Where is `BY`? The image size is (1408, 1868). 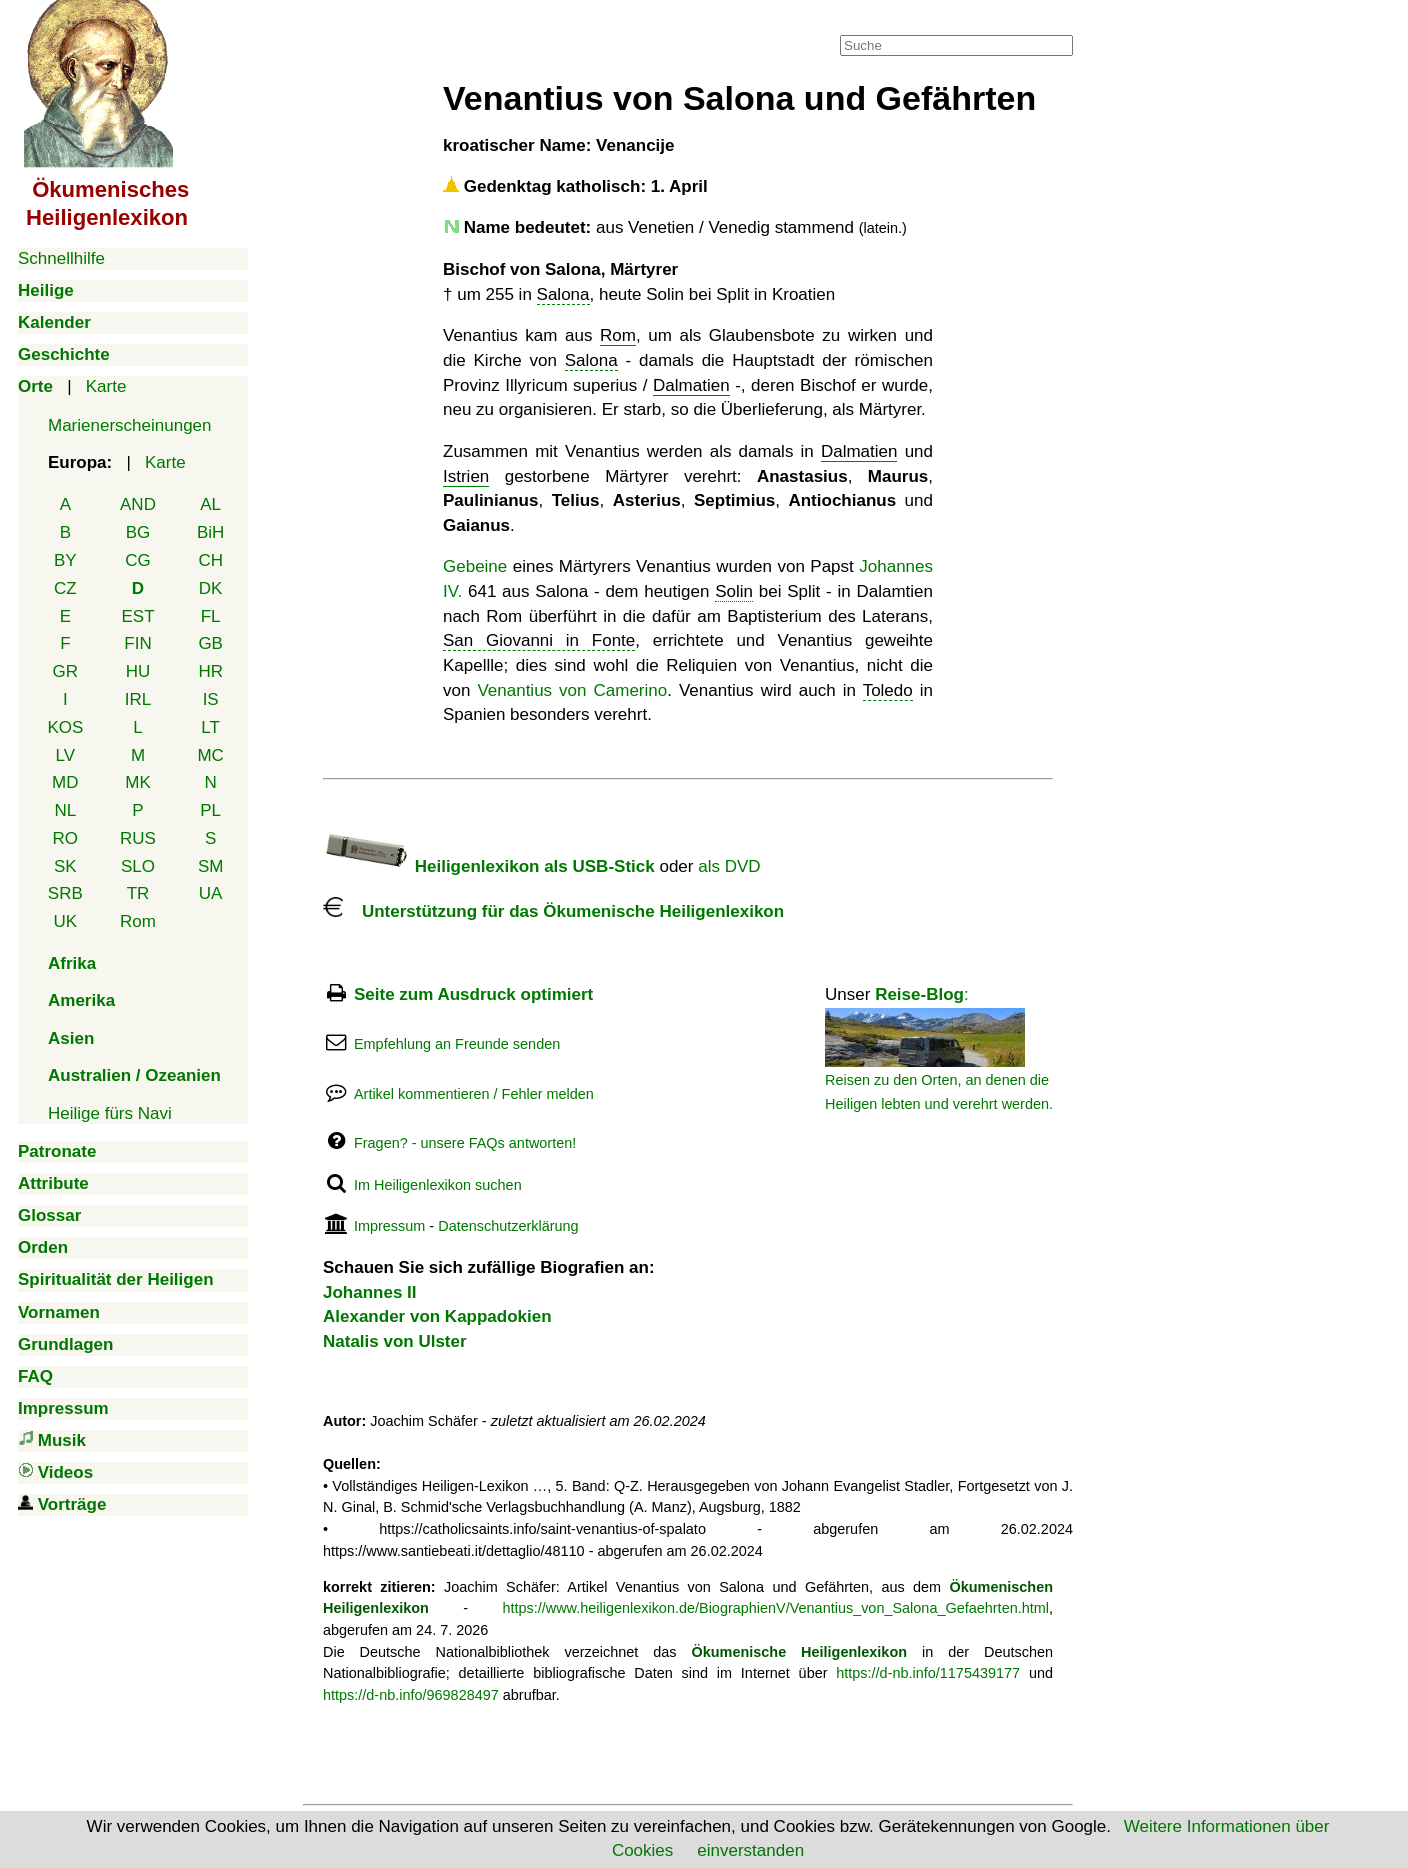 BY is located at coordinates (65, 560).